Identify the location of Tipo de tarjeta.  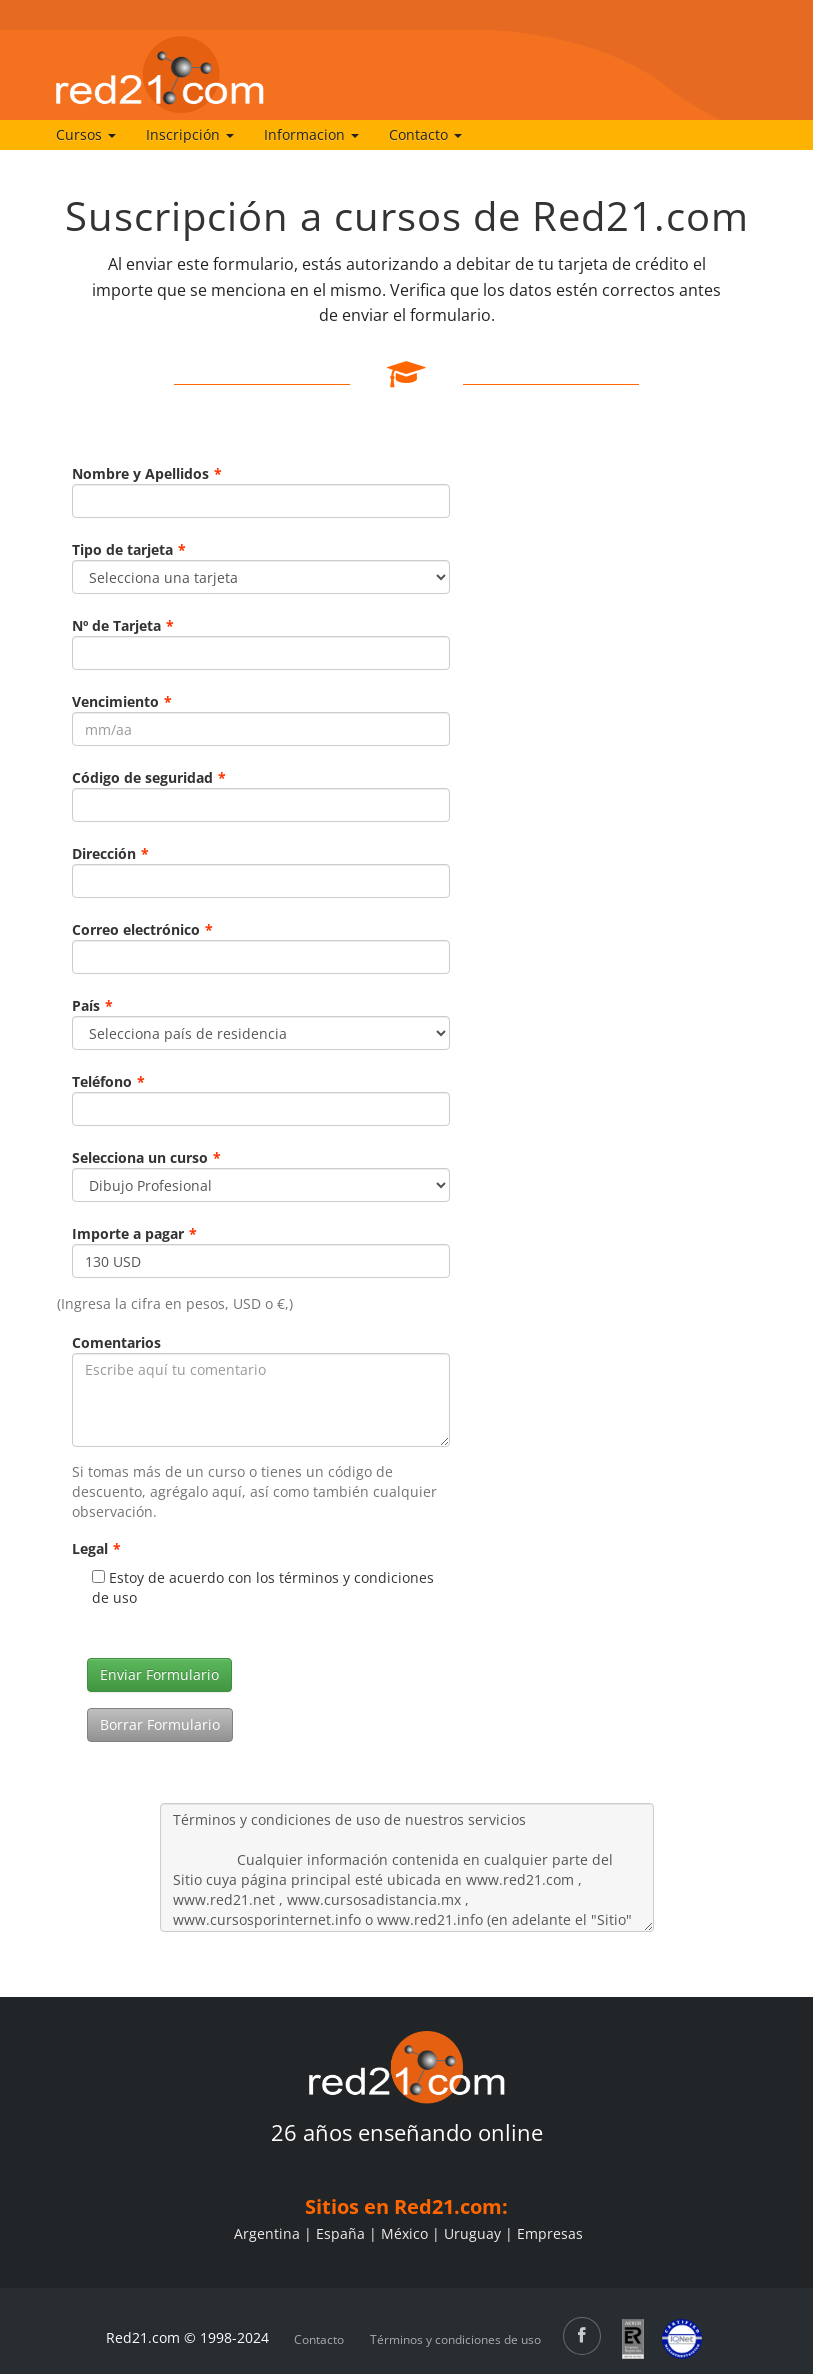
(129, 549).